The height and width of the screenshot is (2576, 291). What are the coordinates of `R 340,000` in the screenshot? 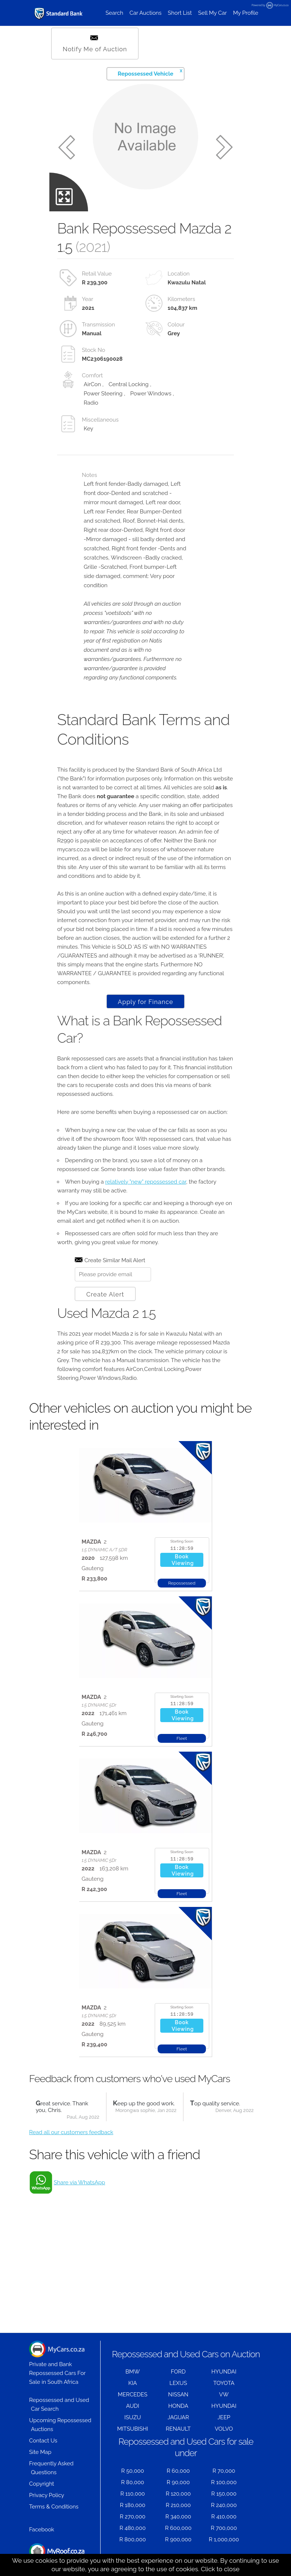 It's located at (178, 2516).